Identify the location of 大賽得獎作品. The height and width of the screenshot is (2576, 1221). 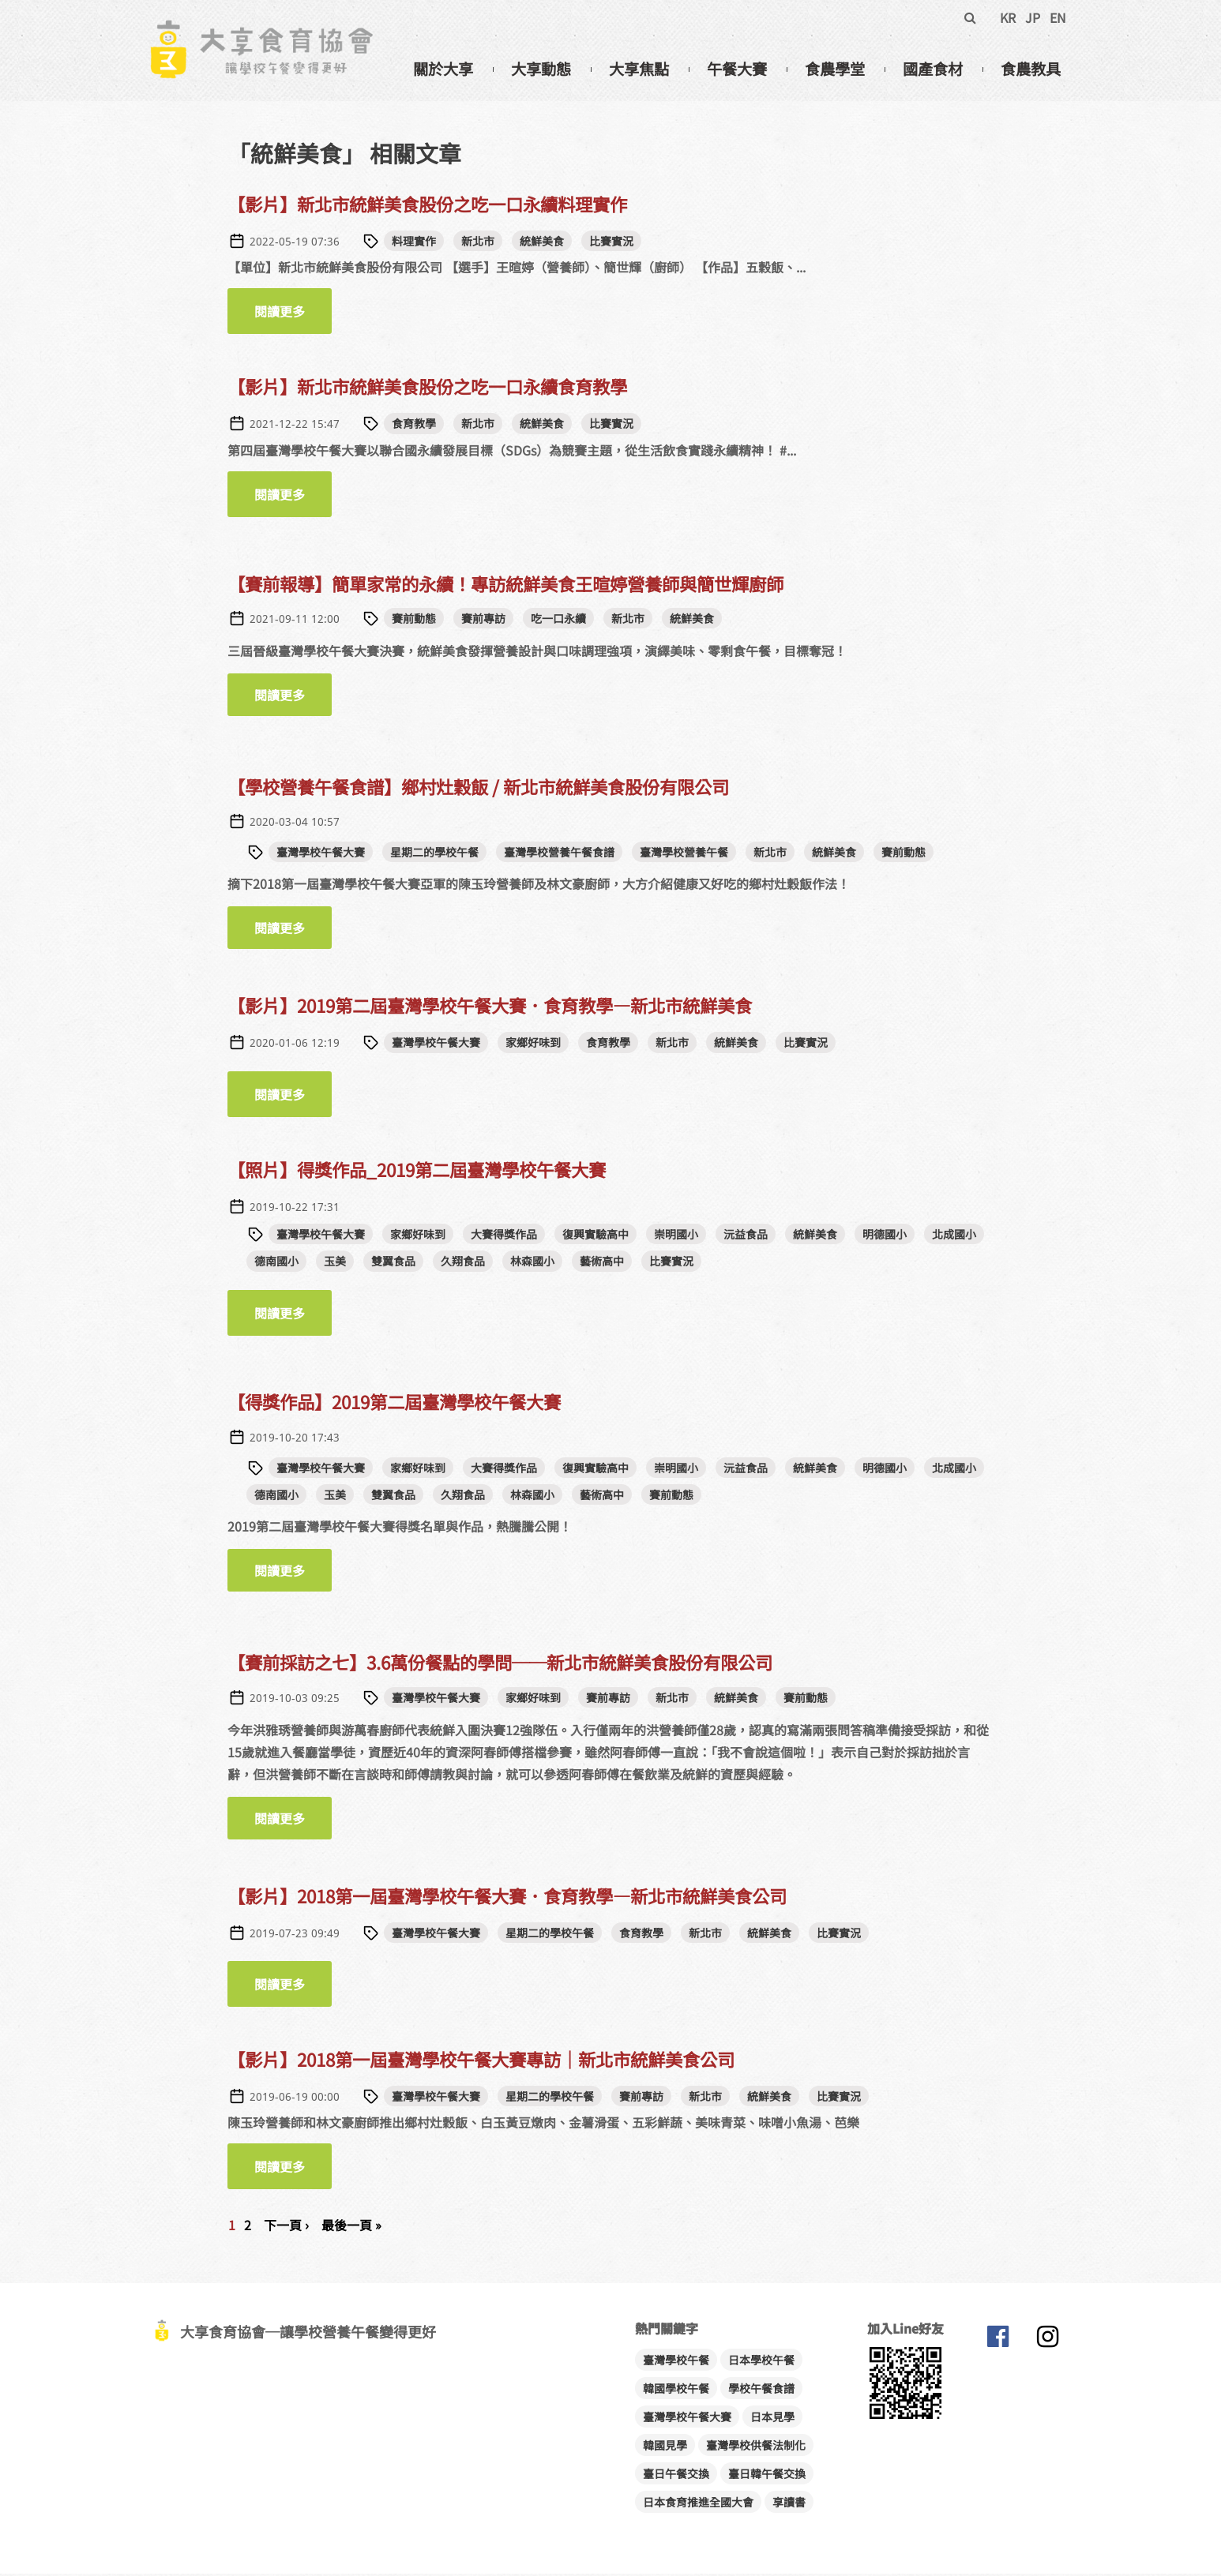
(504, 1236).